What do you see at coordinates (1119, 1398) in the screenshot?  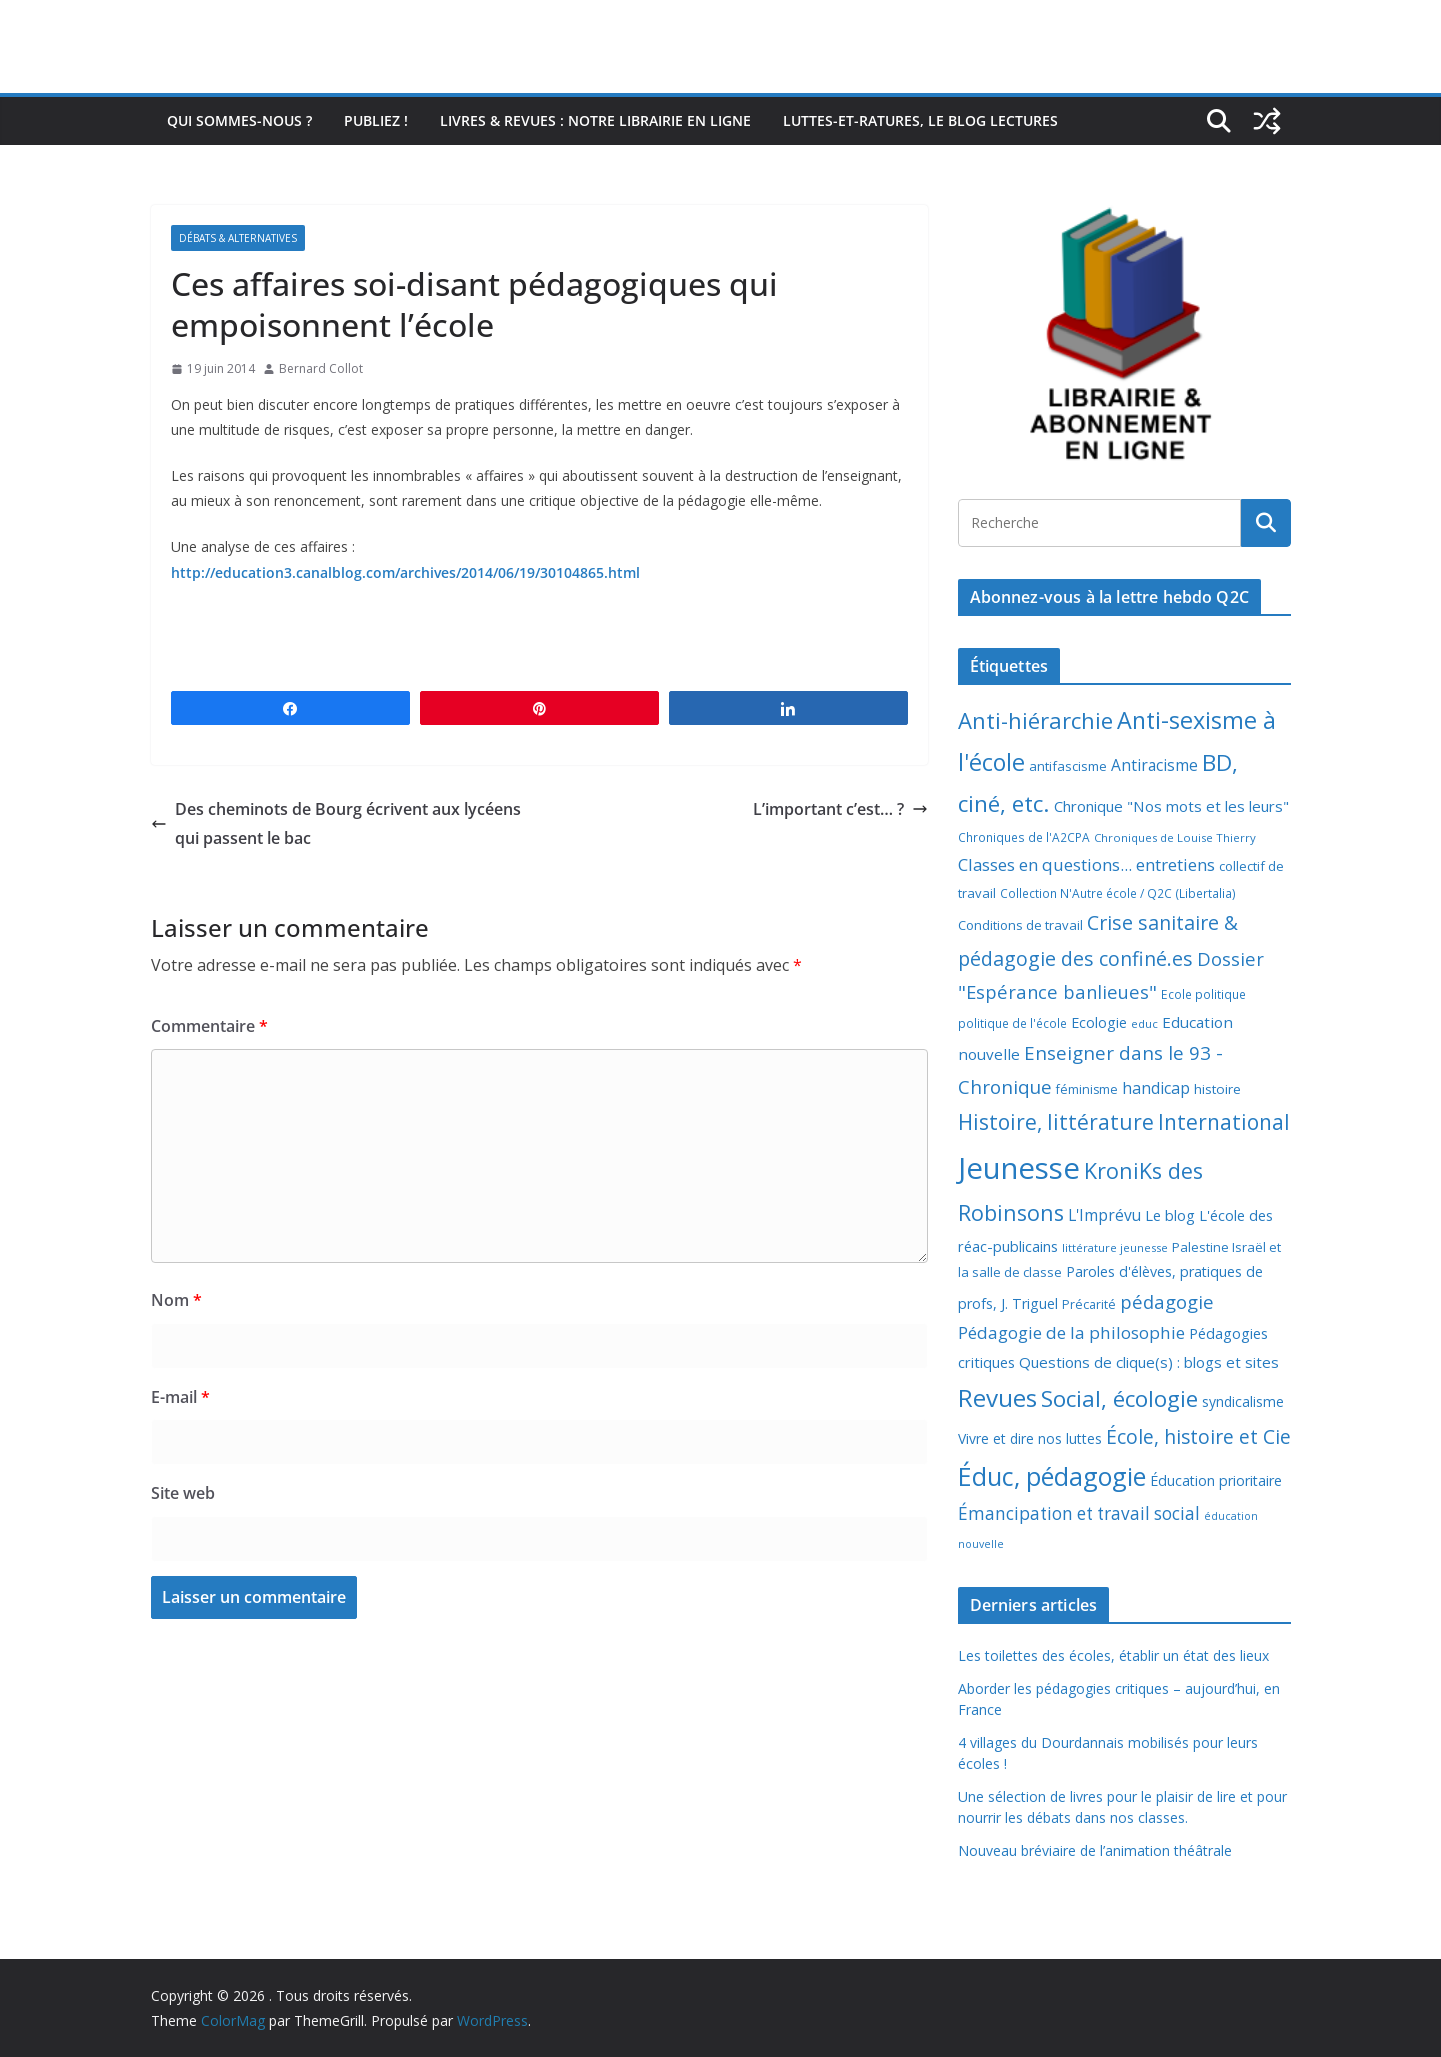 I see `Social, écologie [Social, écologie (73 éléments)]` at bounding box center [1119, 1398].